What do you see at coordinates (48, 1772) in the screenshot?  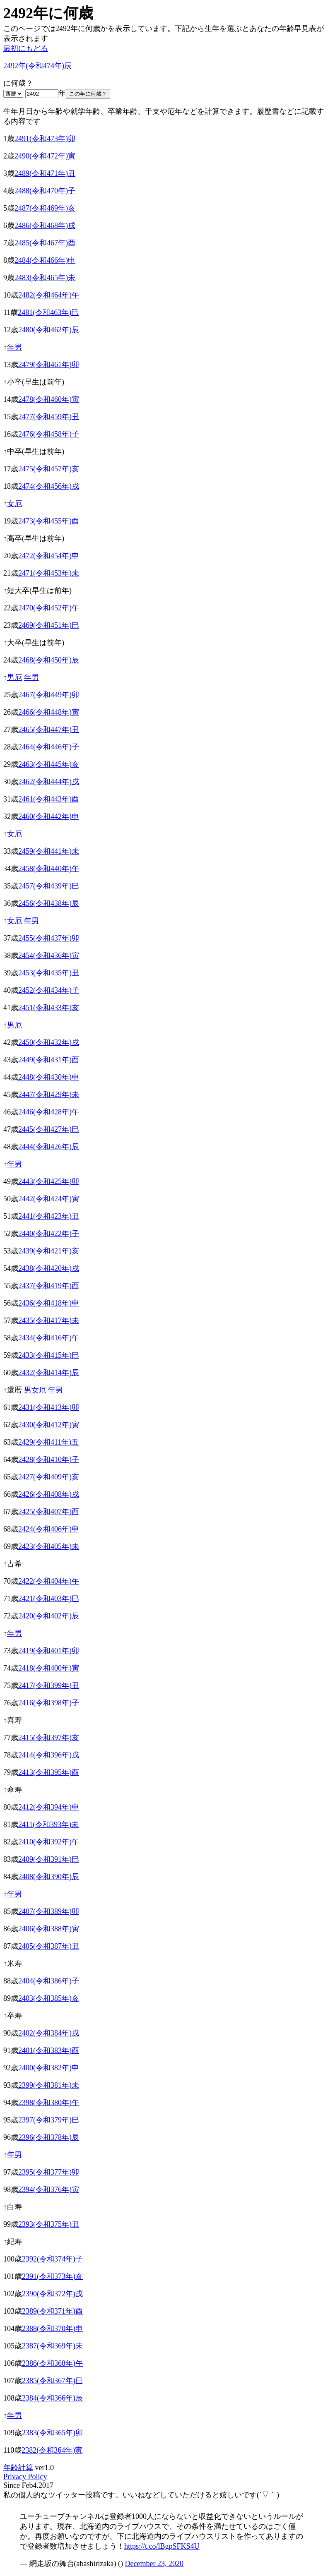 I see `2413(令和395年)酉` at bounding box center [48, 1772].